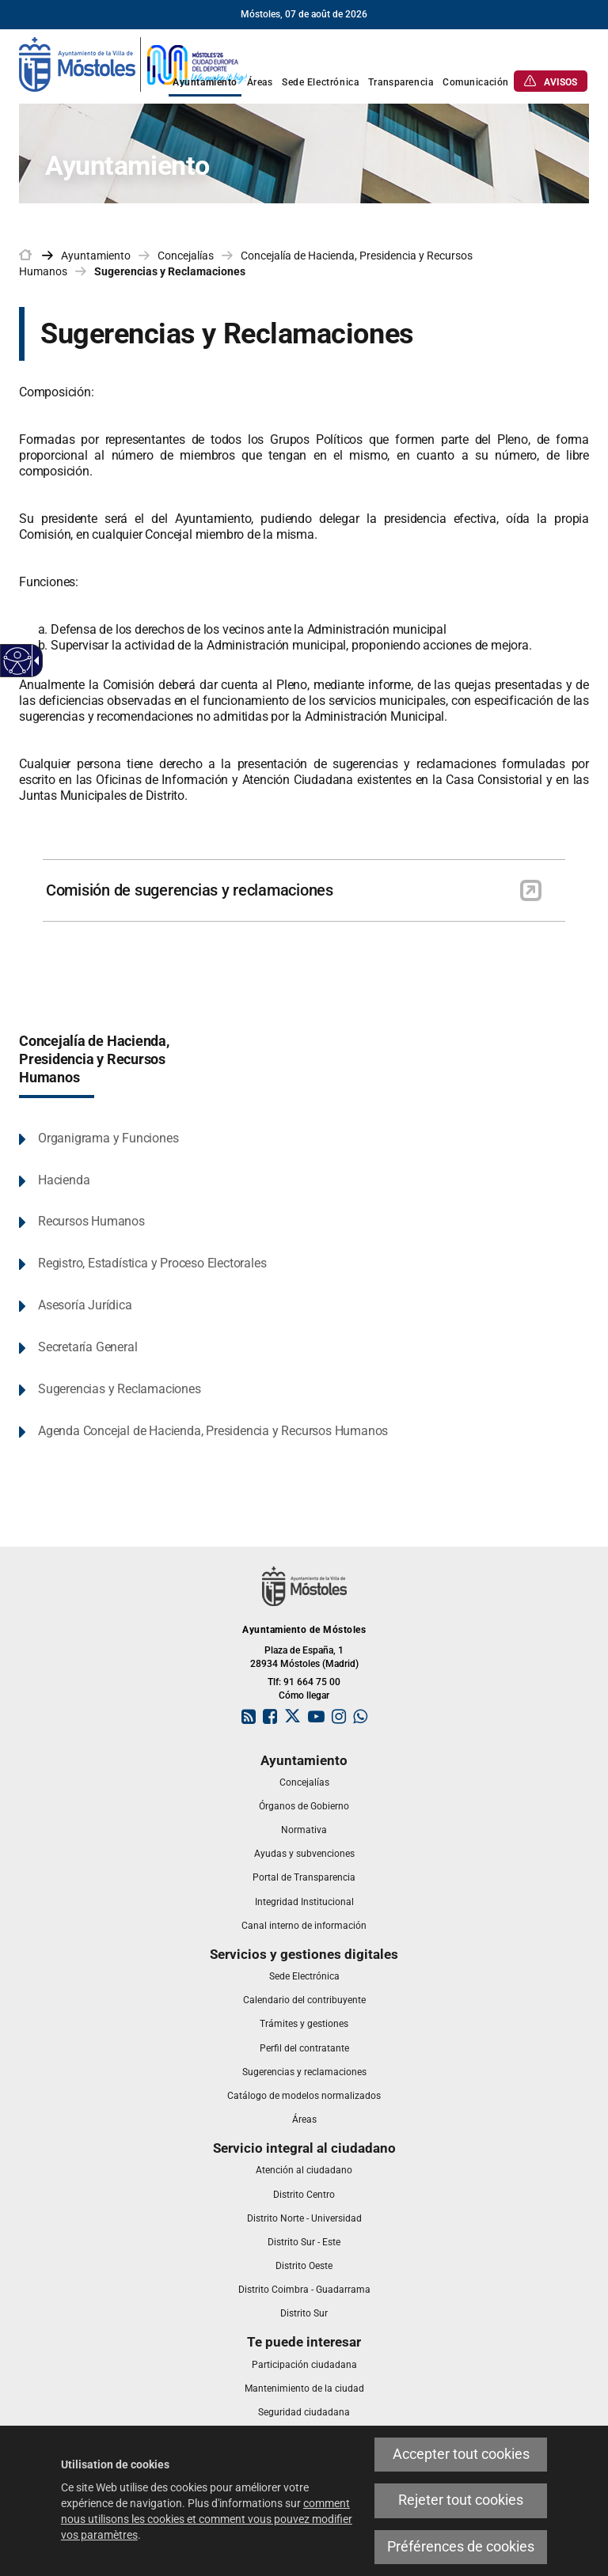  Describe the element at coordinates (18, 661) in the screenshot. I see `[Web accessible]` at that location.